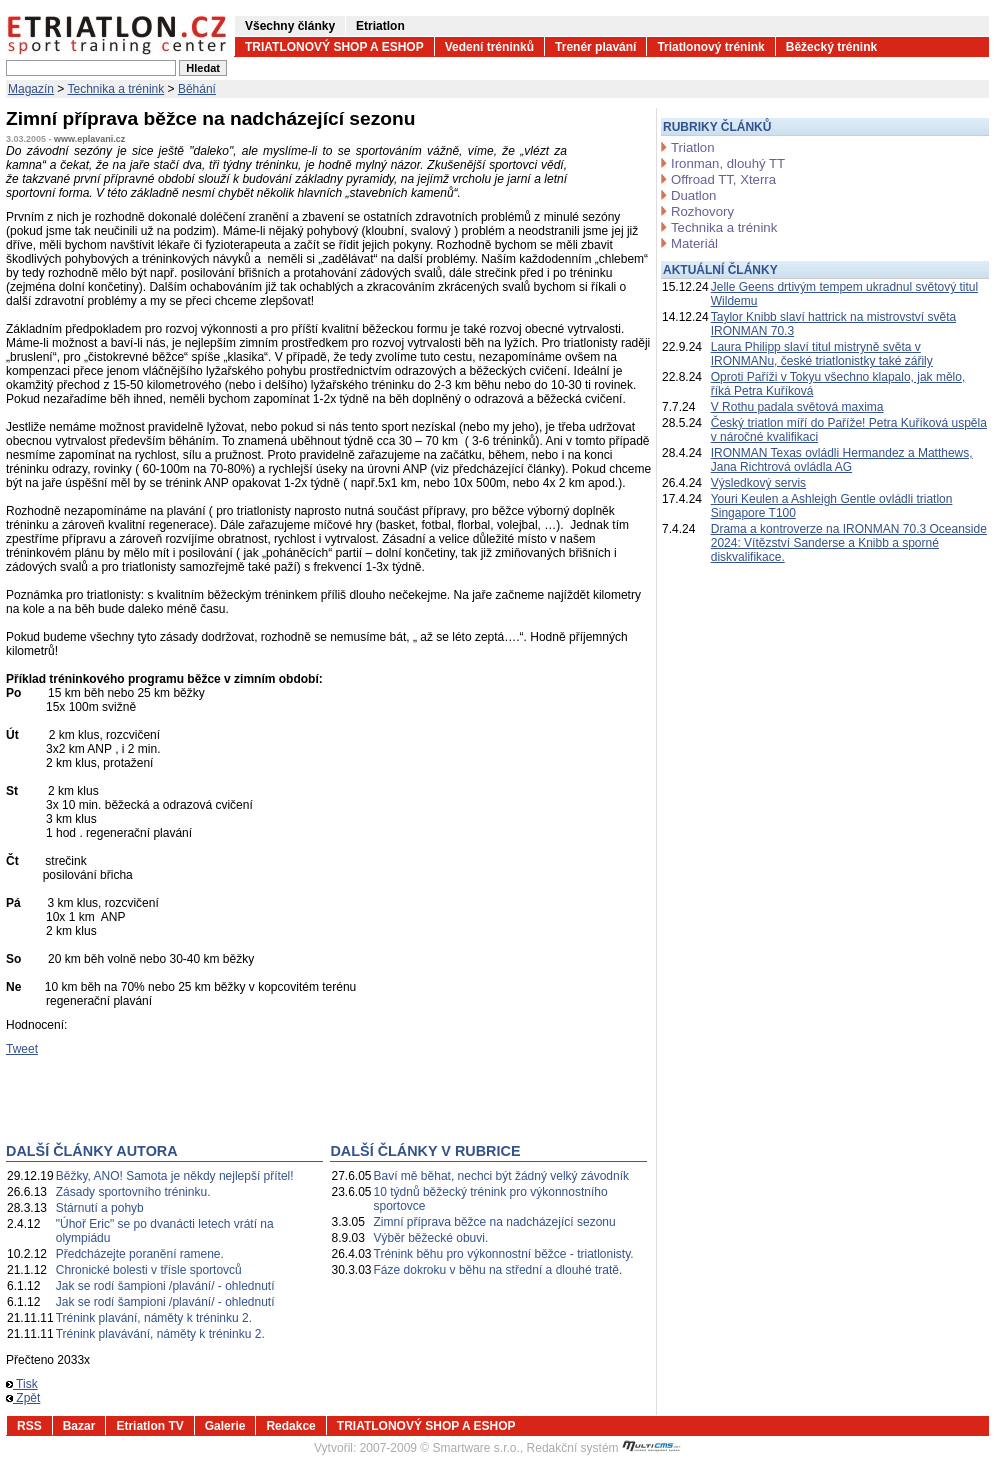 The image size is (995, 1461). What do you see at coordinates (140, 1254) in the screenshot?
I see `Předcházejte poranění ramene.` at bounding box center [140, 1254].